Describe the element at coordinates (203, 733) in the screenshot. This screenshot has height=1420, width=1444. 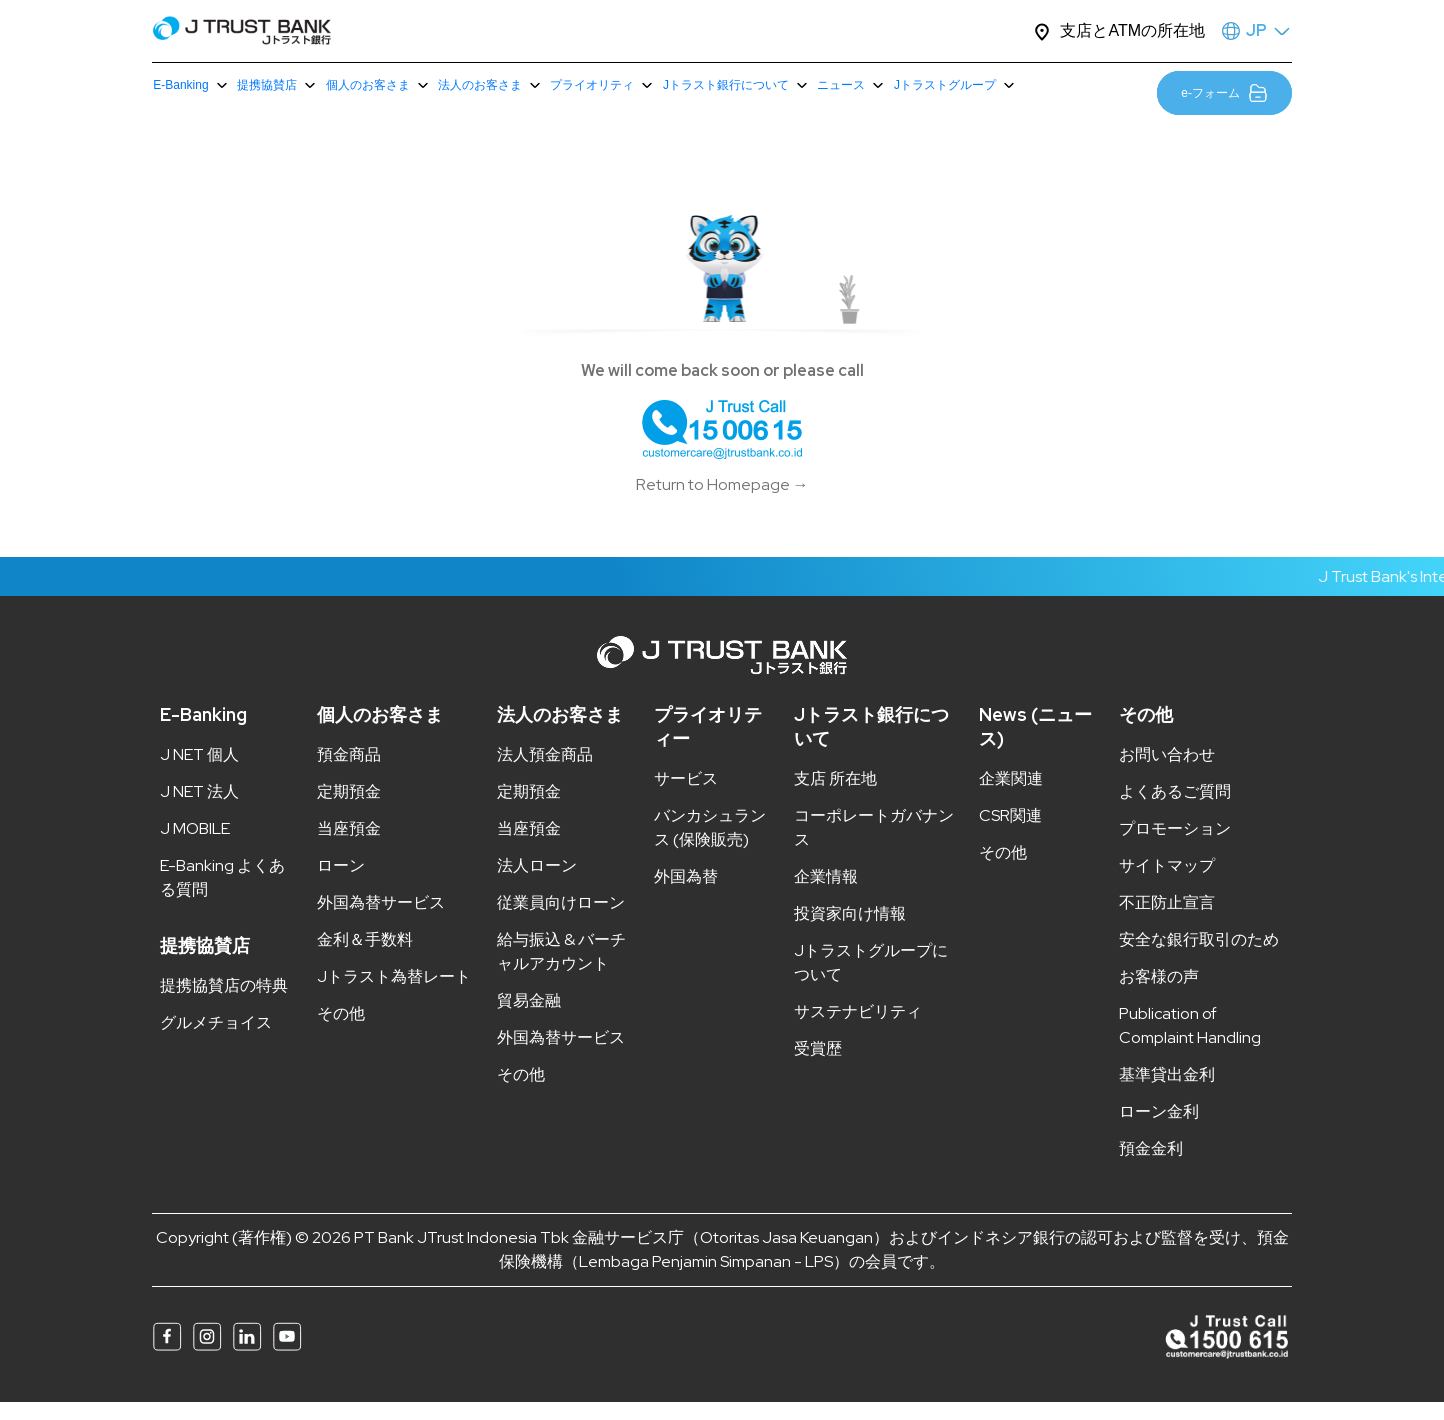
I see `E-Banking` at that location.